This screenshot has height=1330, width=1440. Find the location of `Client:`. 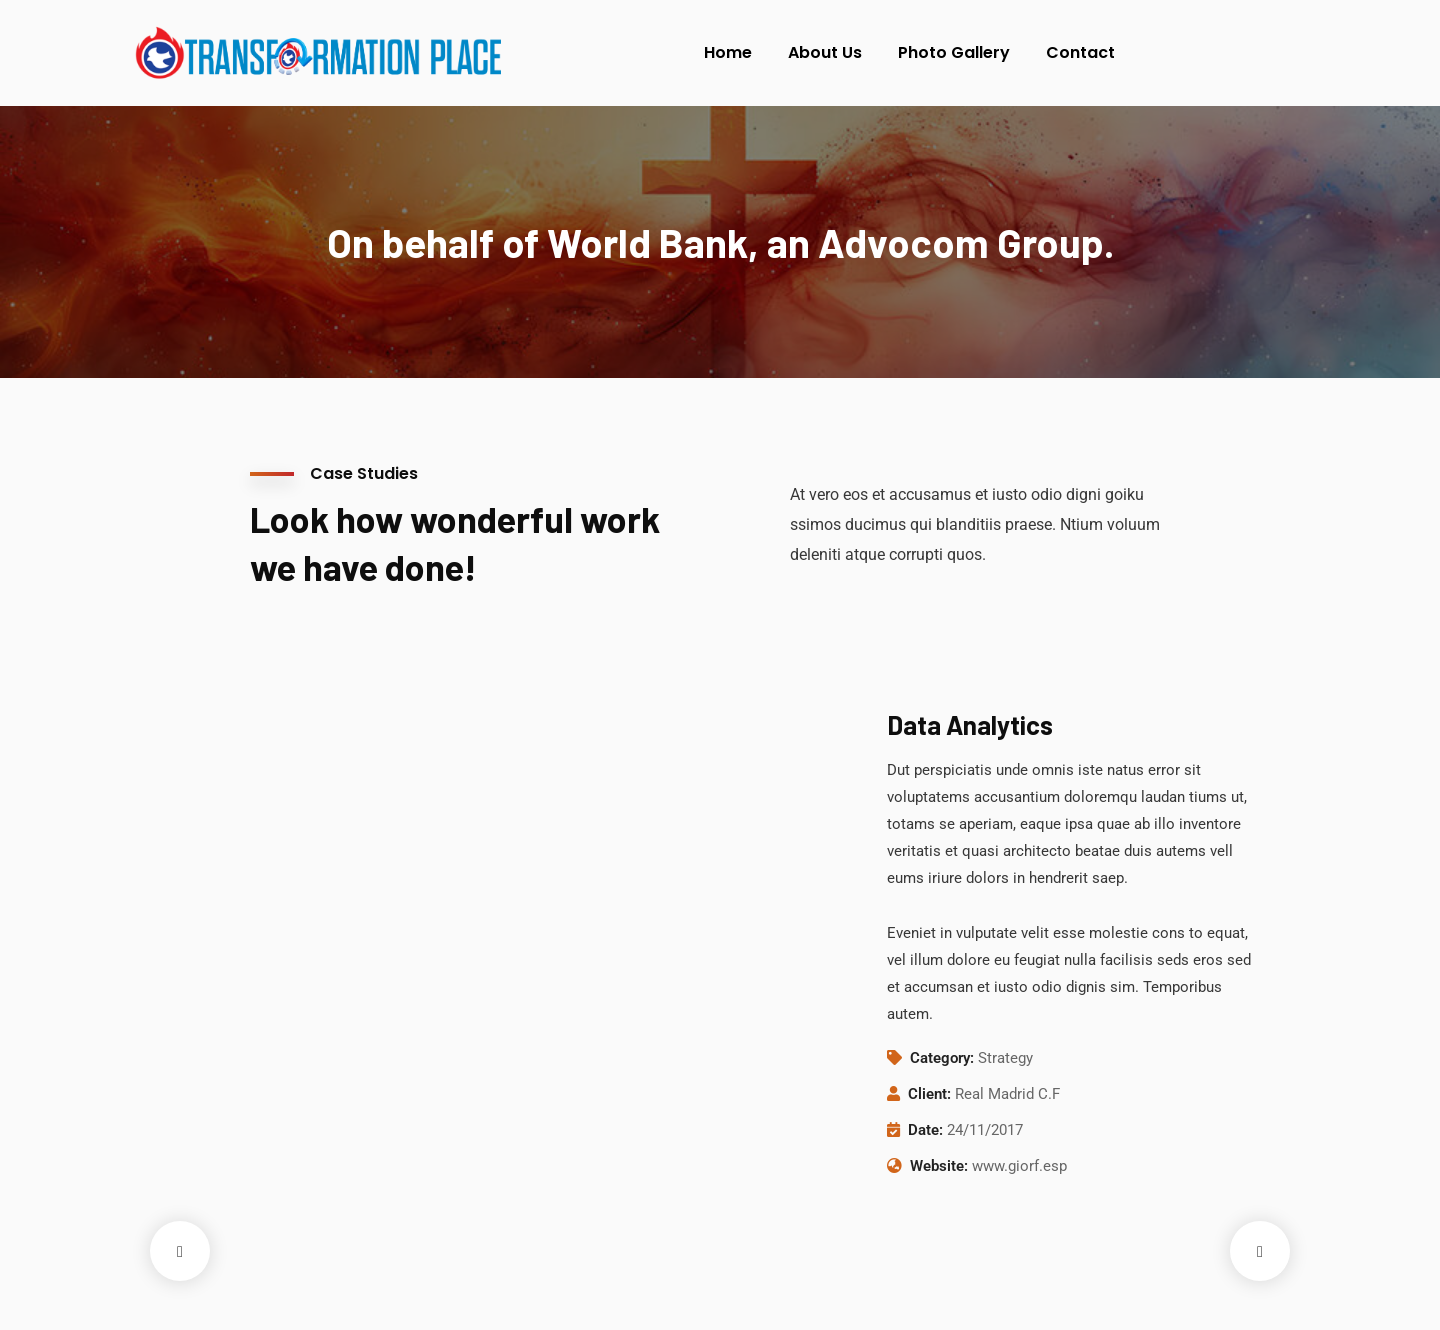

Client: is located at coordinates (929, 1094).